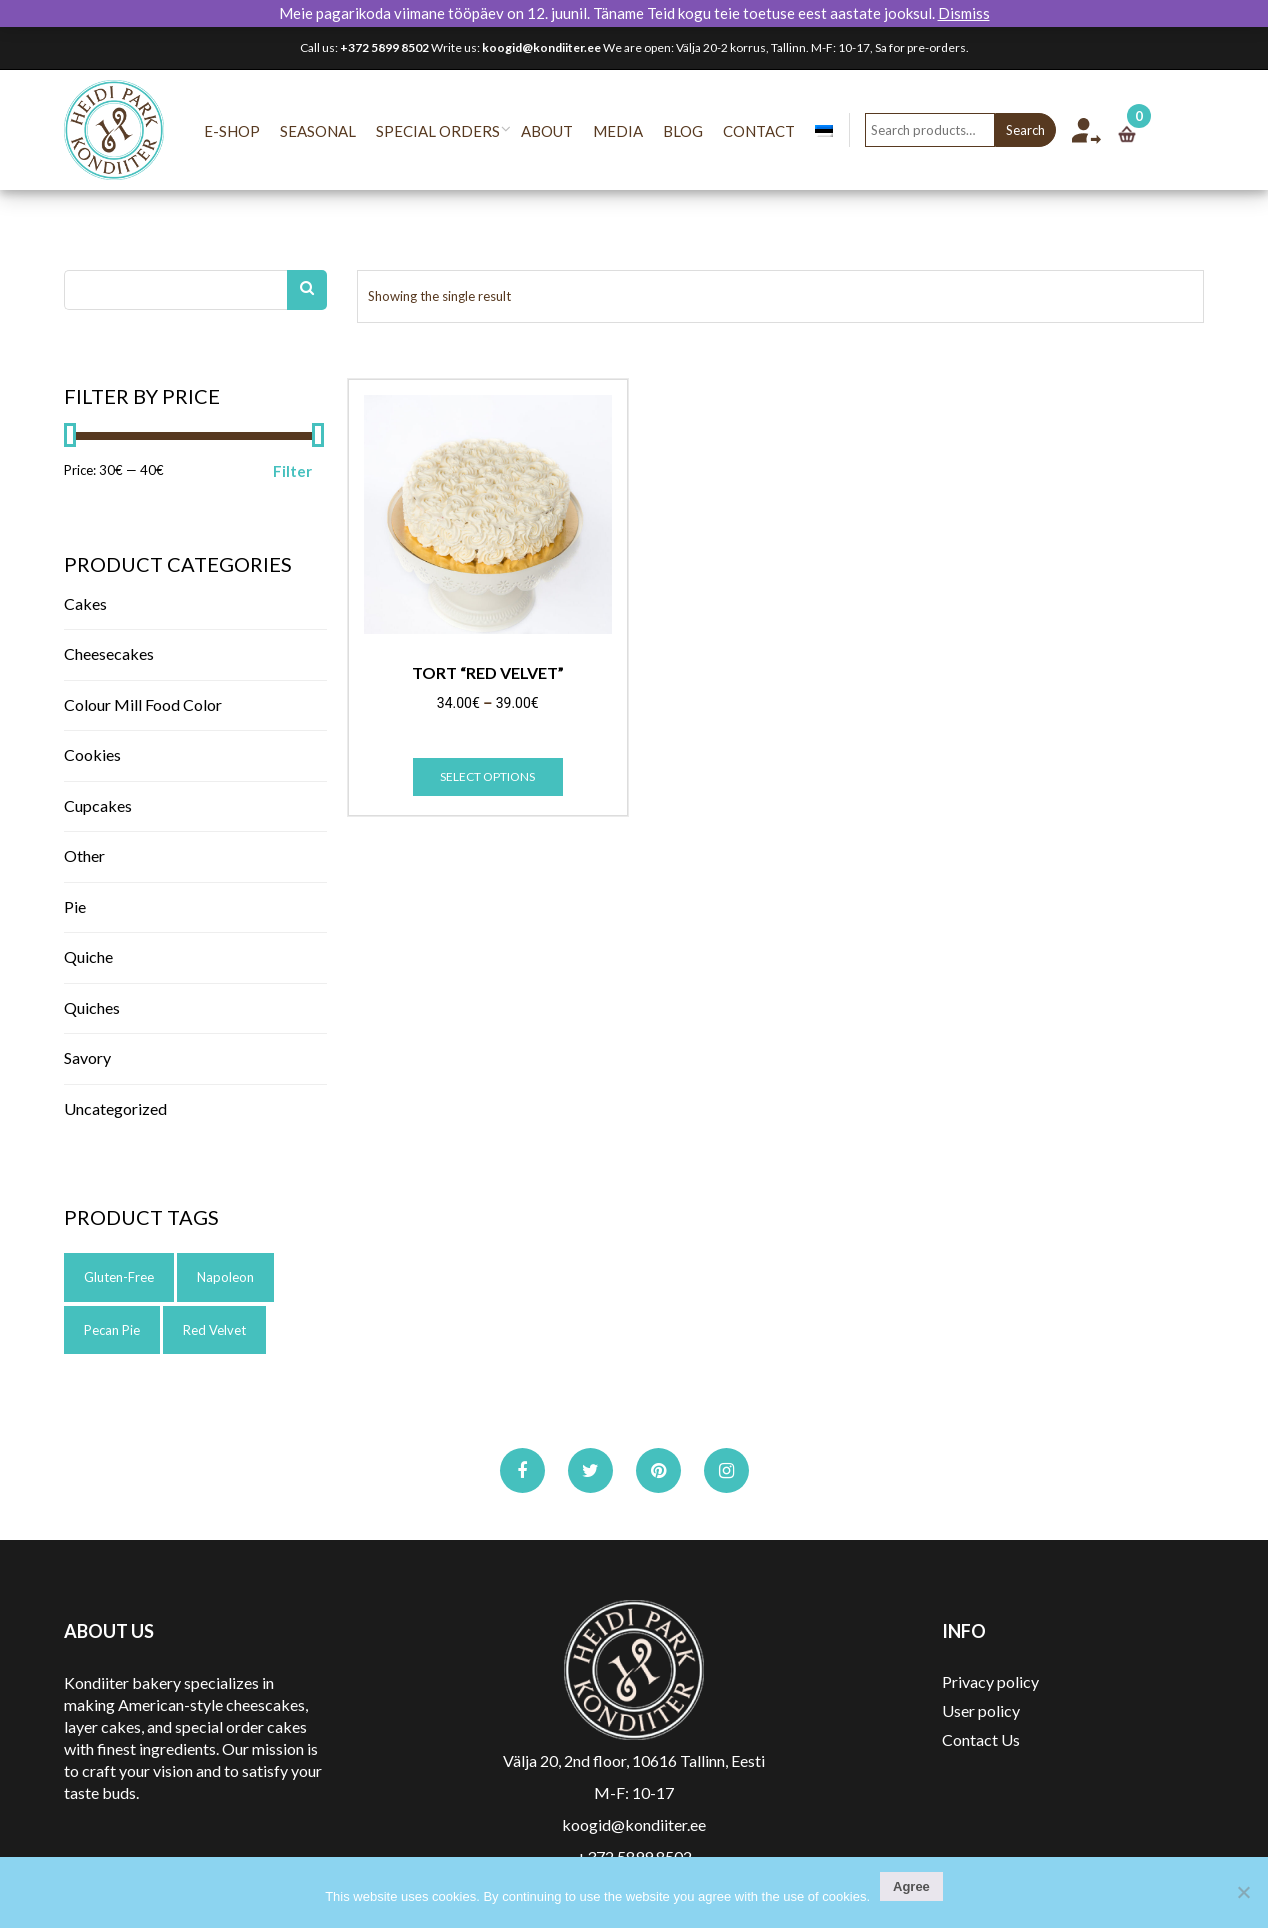  I want to click on Cheesecakes, so click(109, 653).